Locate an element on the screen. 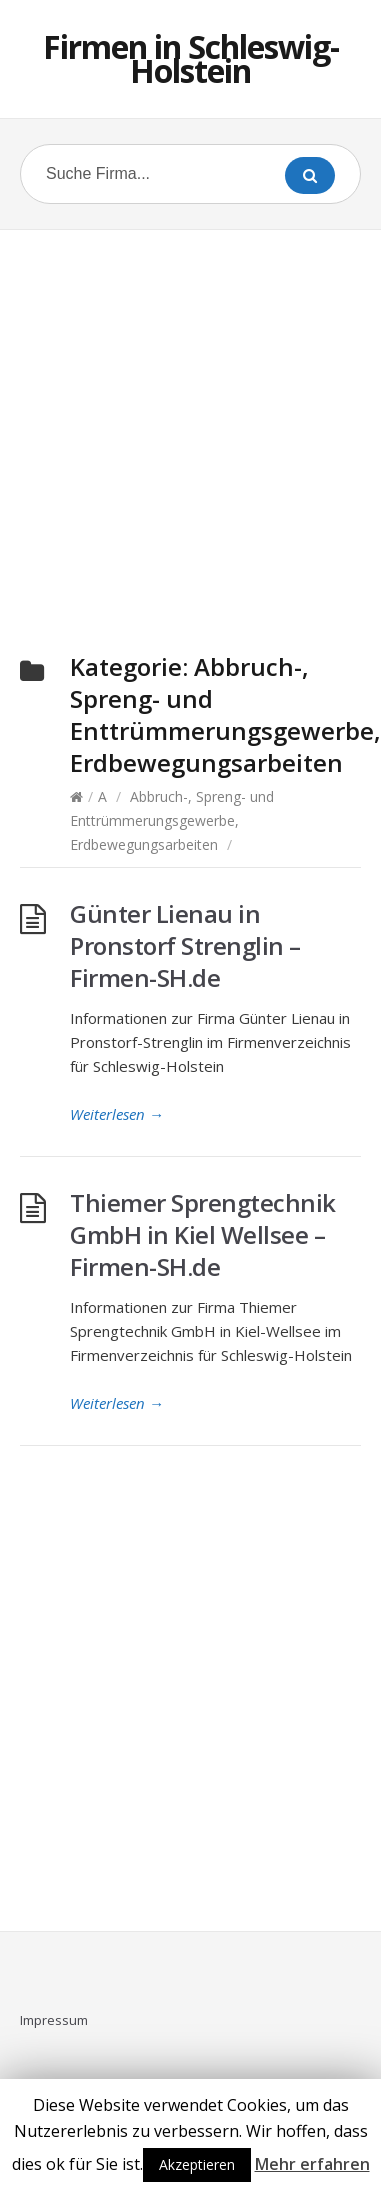  Günter Lienau in Pronstorf Strenglin – Firmen-SH.de is located at coordinates (185, 945).